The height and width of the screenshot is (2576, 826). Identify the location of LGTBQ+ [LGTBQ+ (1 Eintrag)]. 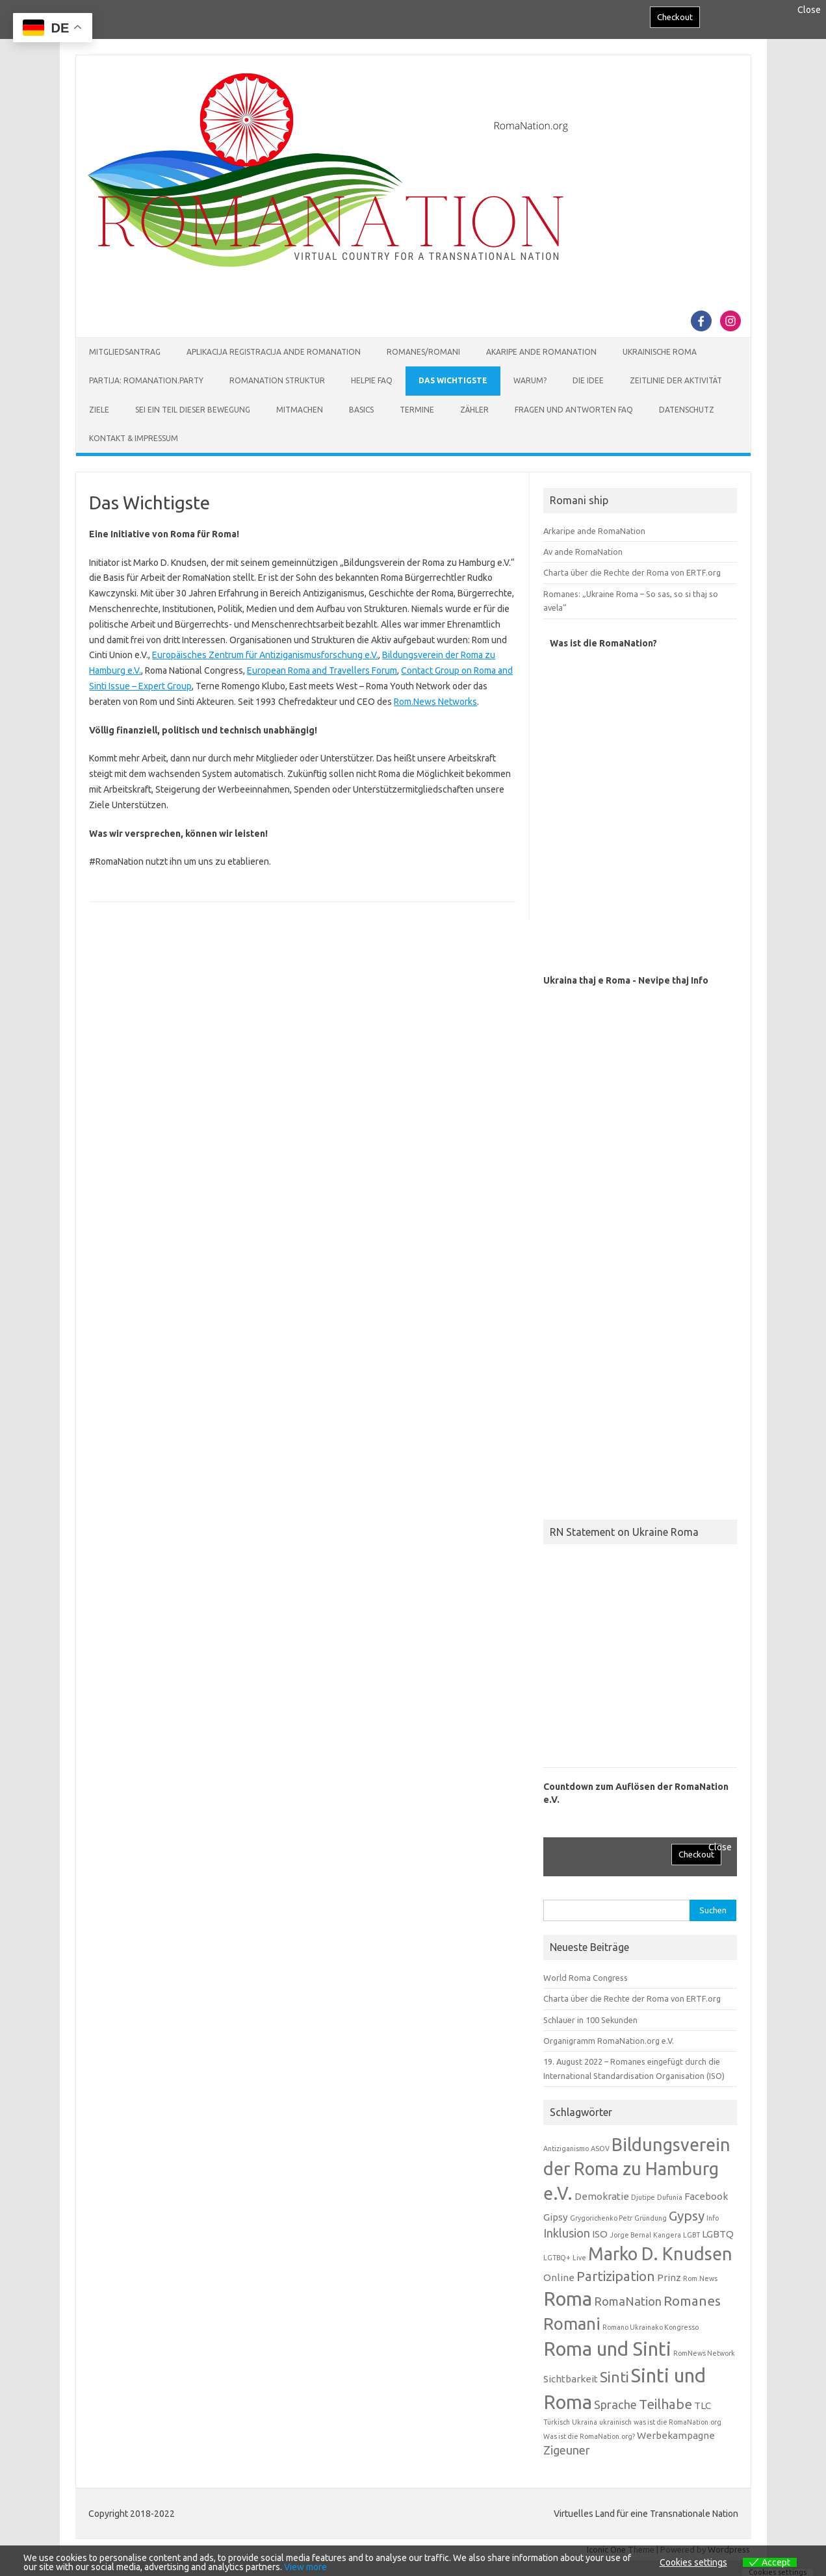
(557, 2258).